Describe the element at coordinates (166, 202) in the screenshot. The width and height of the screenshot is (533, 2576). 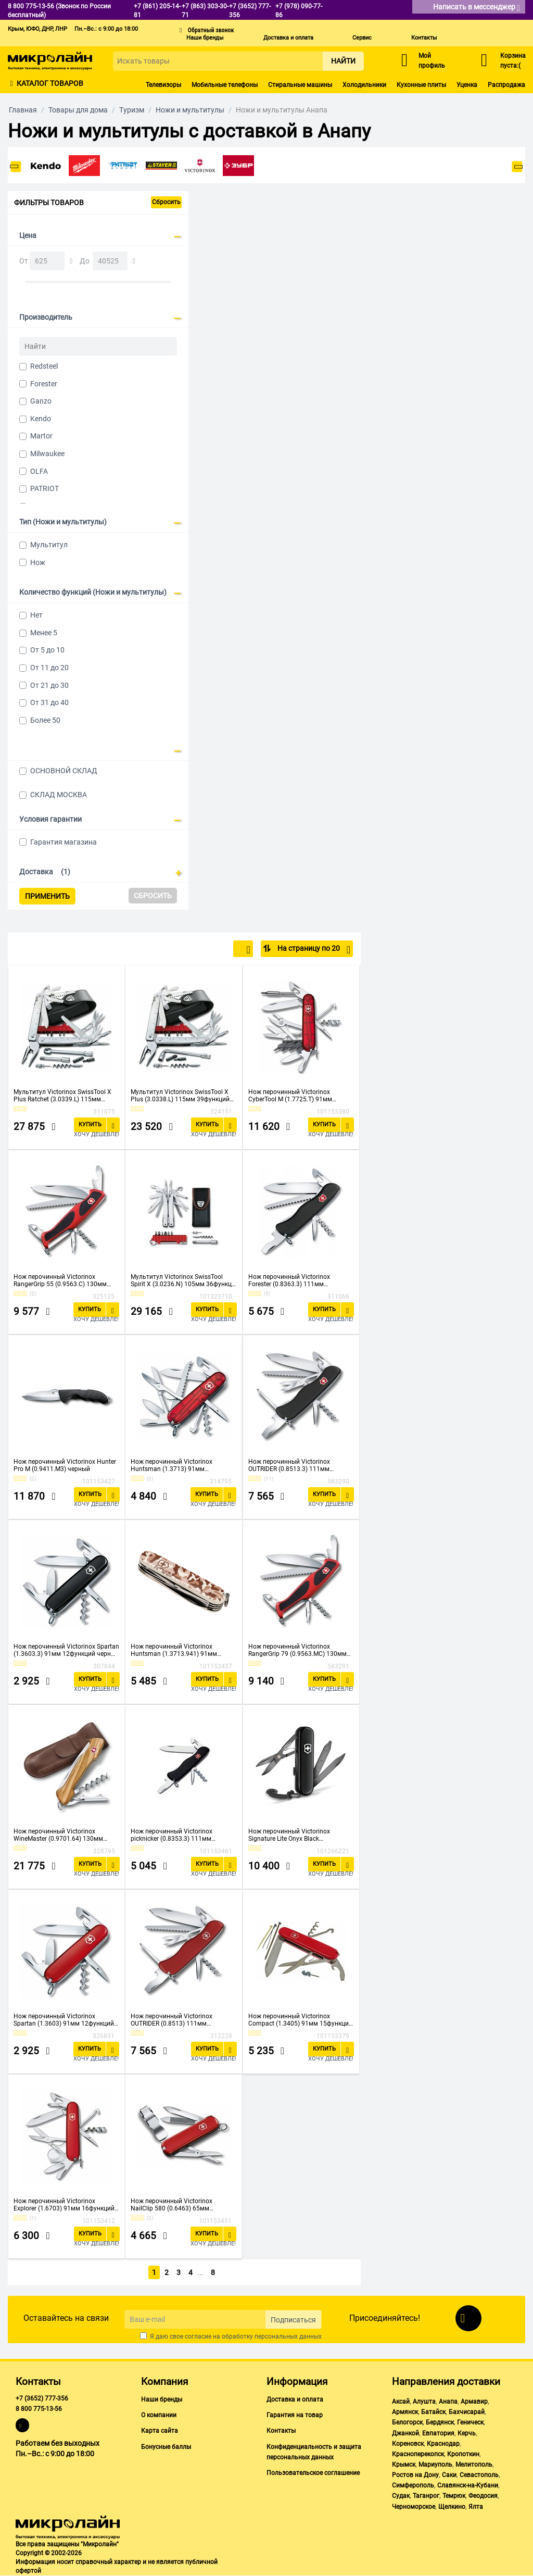
I see `Сбросить` at that location.